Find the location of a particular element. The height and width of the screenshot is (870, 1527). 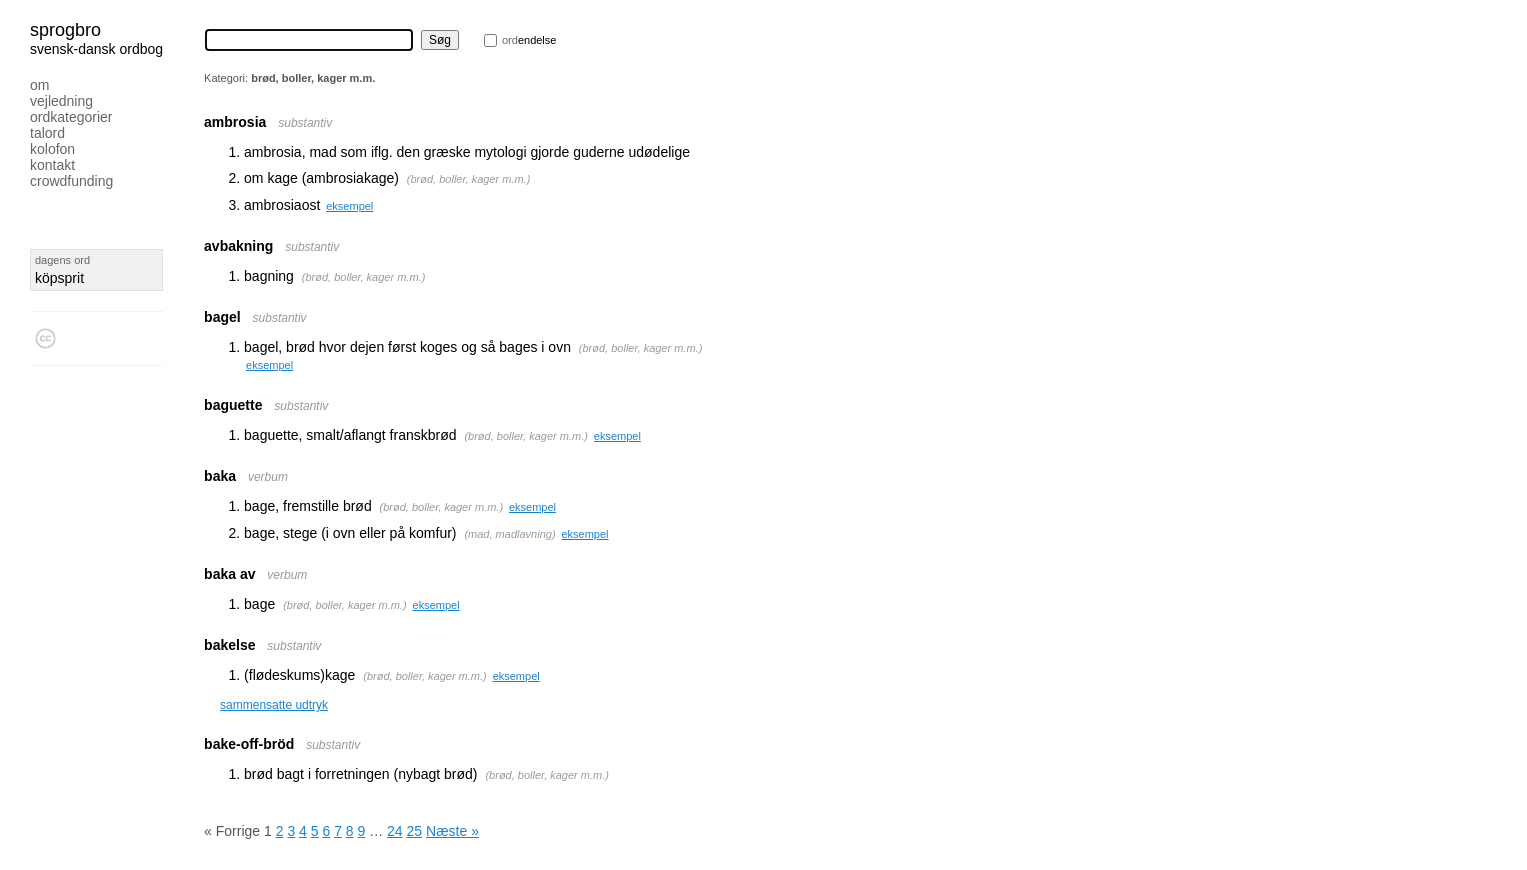

Om is located at coordinates (39, 85).